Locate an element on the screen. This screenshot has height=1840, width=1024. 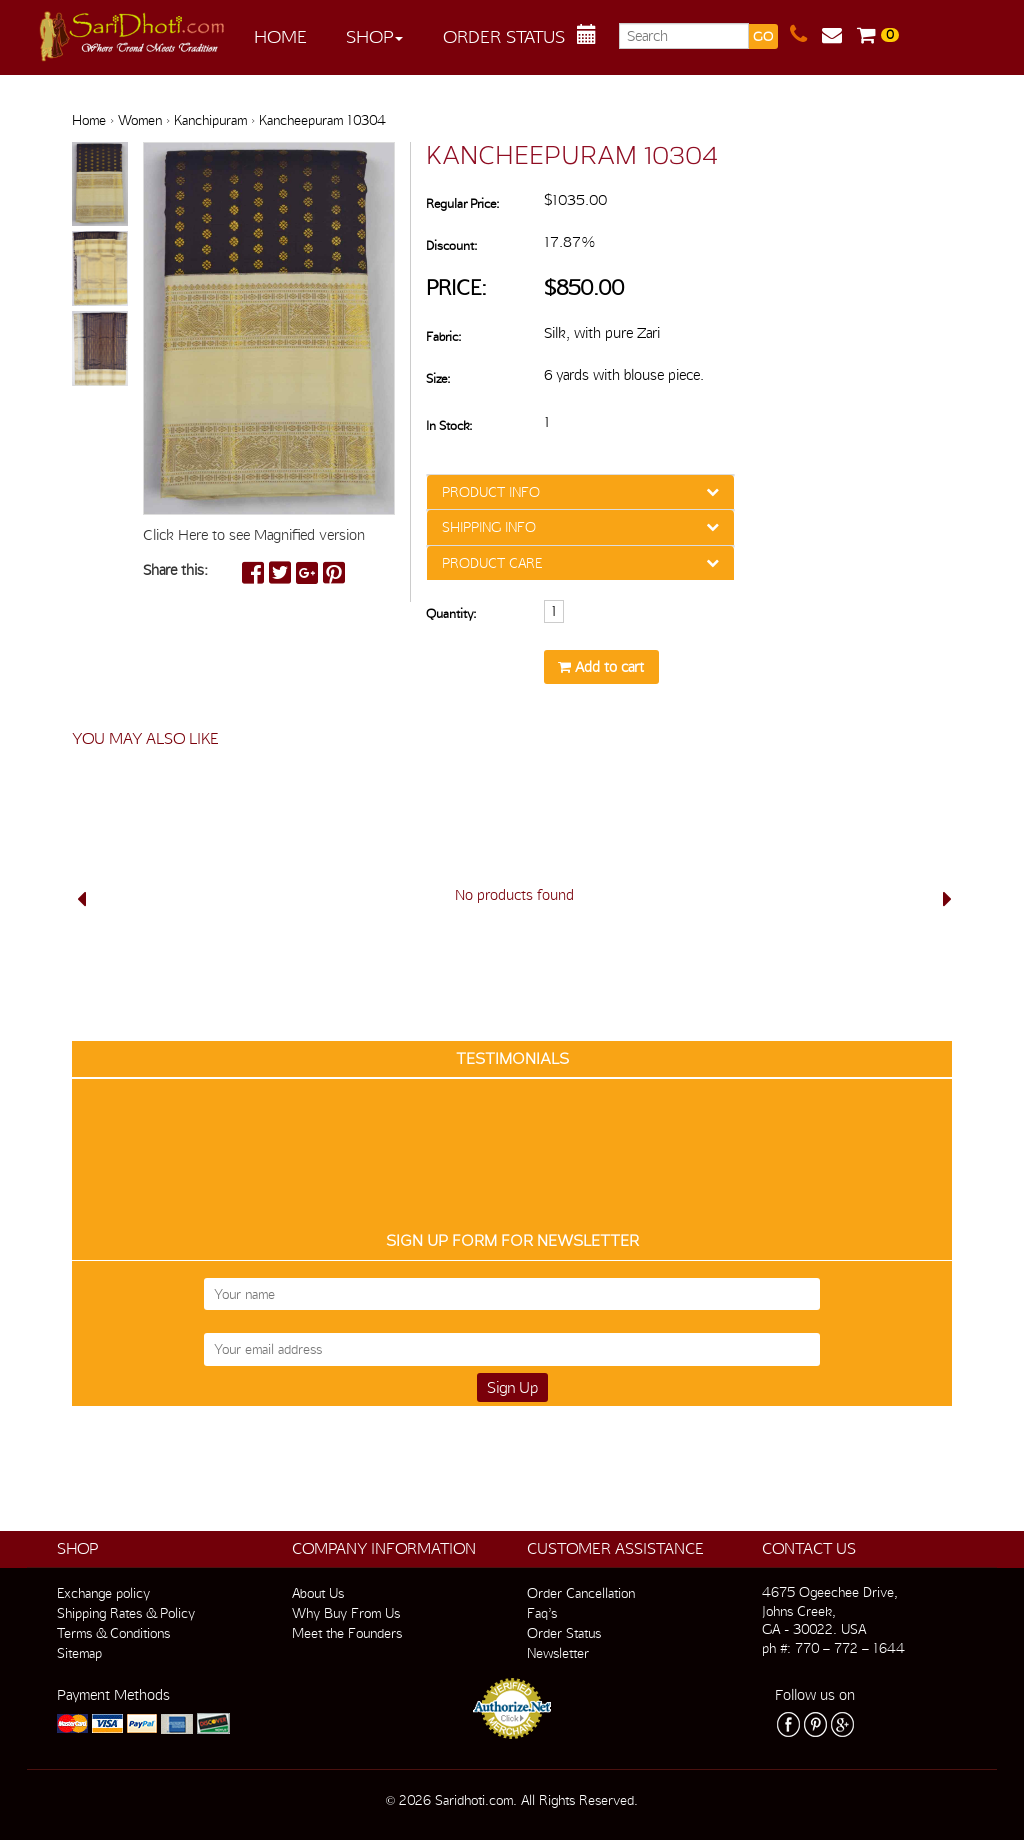
Order Status is located at coordinates (504, 36).